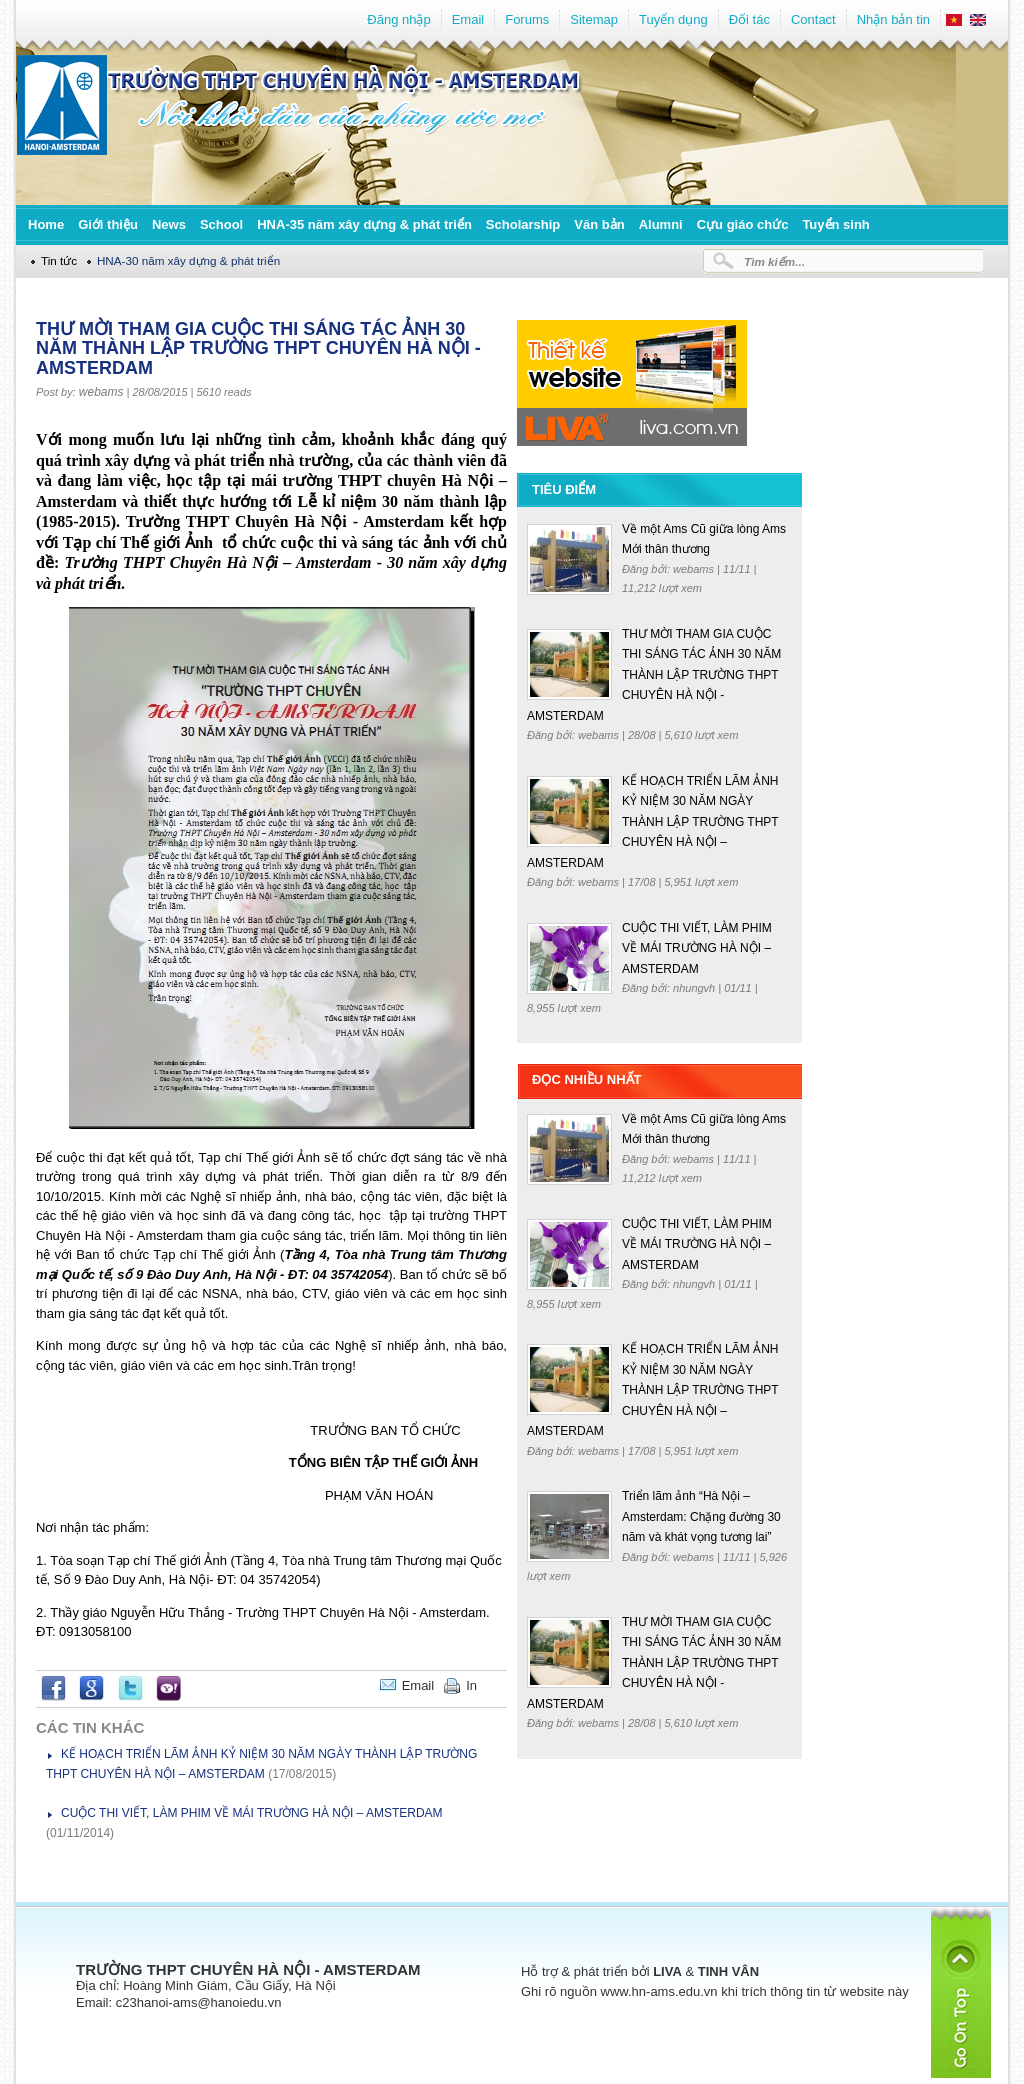  Describe the element at coordinates (398, 19) in the screenshot. I see `Đăng nhập` at that location.